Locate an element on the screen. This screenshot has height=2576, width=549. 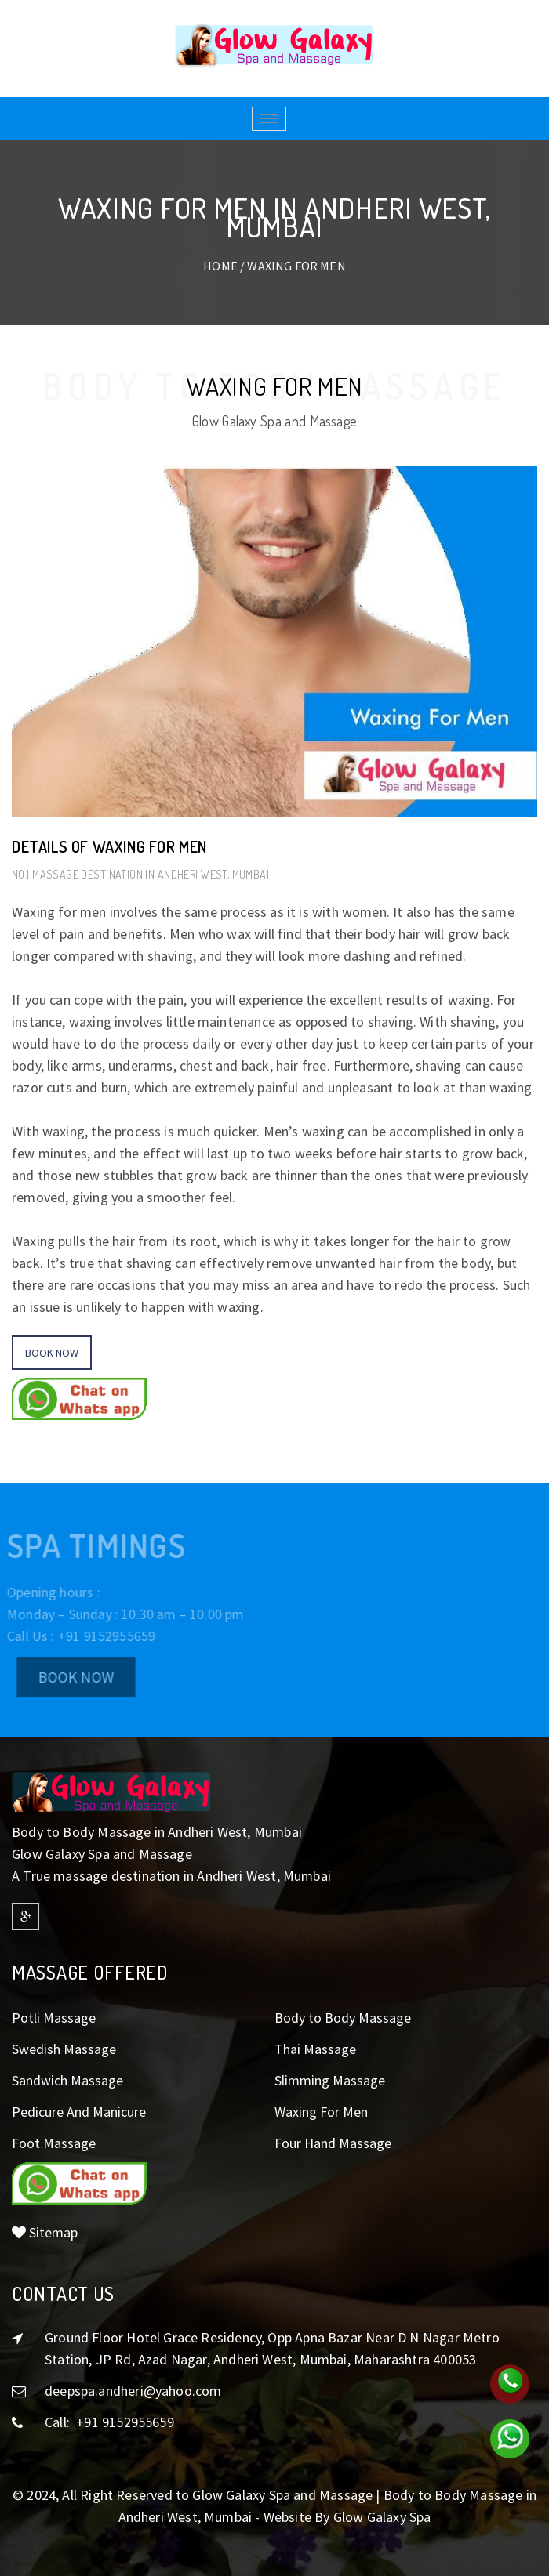
deepspa.andheri@yahoo.com is located at coordinates (133, 2391).